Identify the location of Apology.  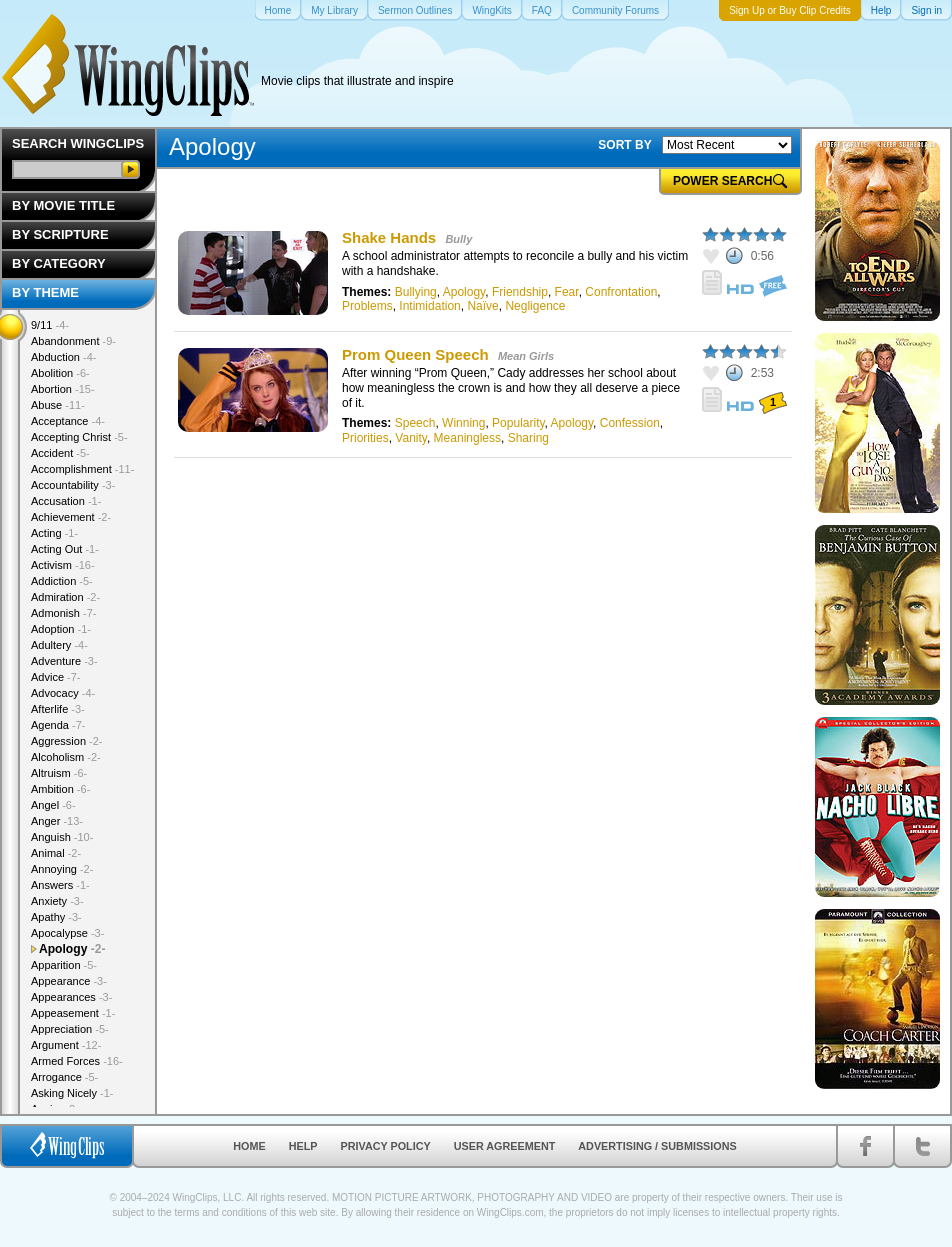
(464, 292).